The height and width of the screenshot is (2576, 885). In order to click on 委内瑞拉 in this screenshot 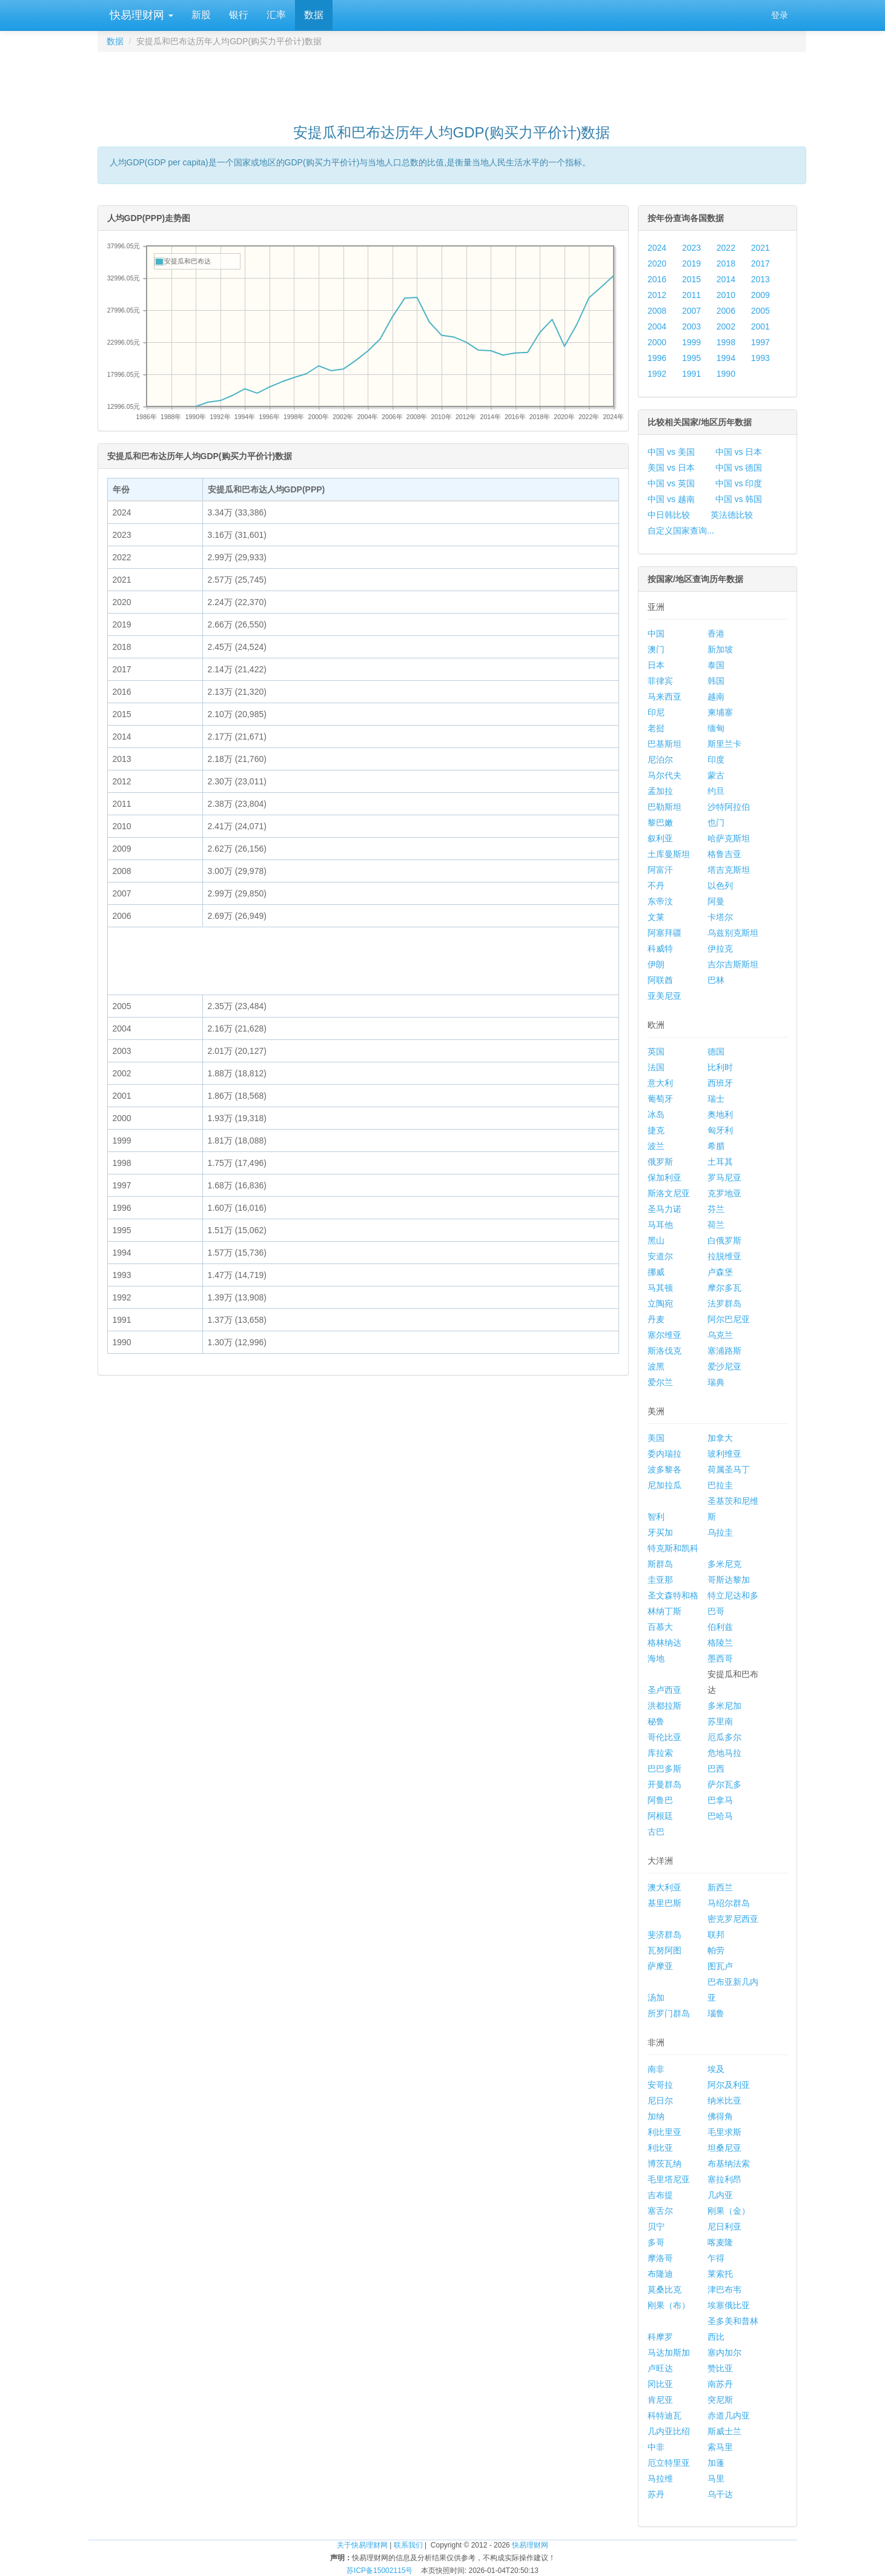, I will do `click(664, 1454)`.